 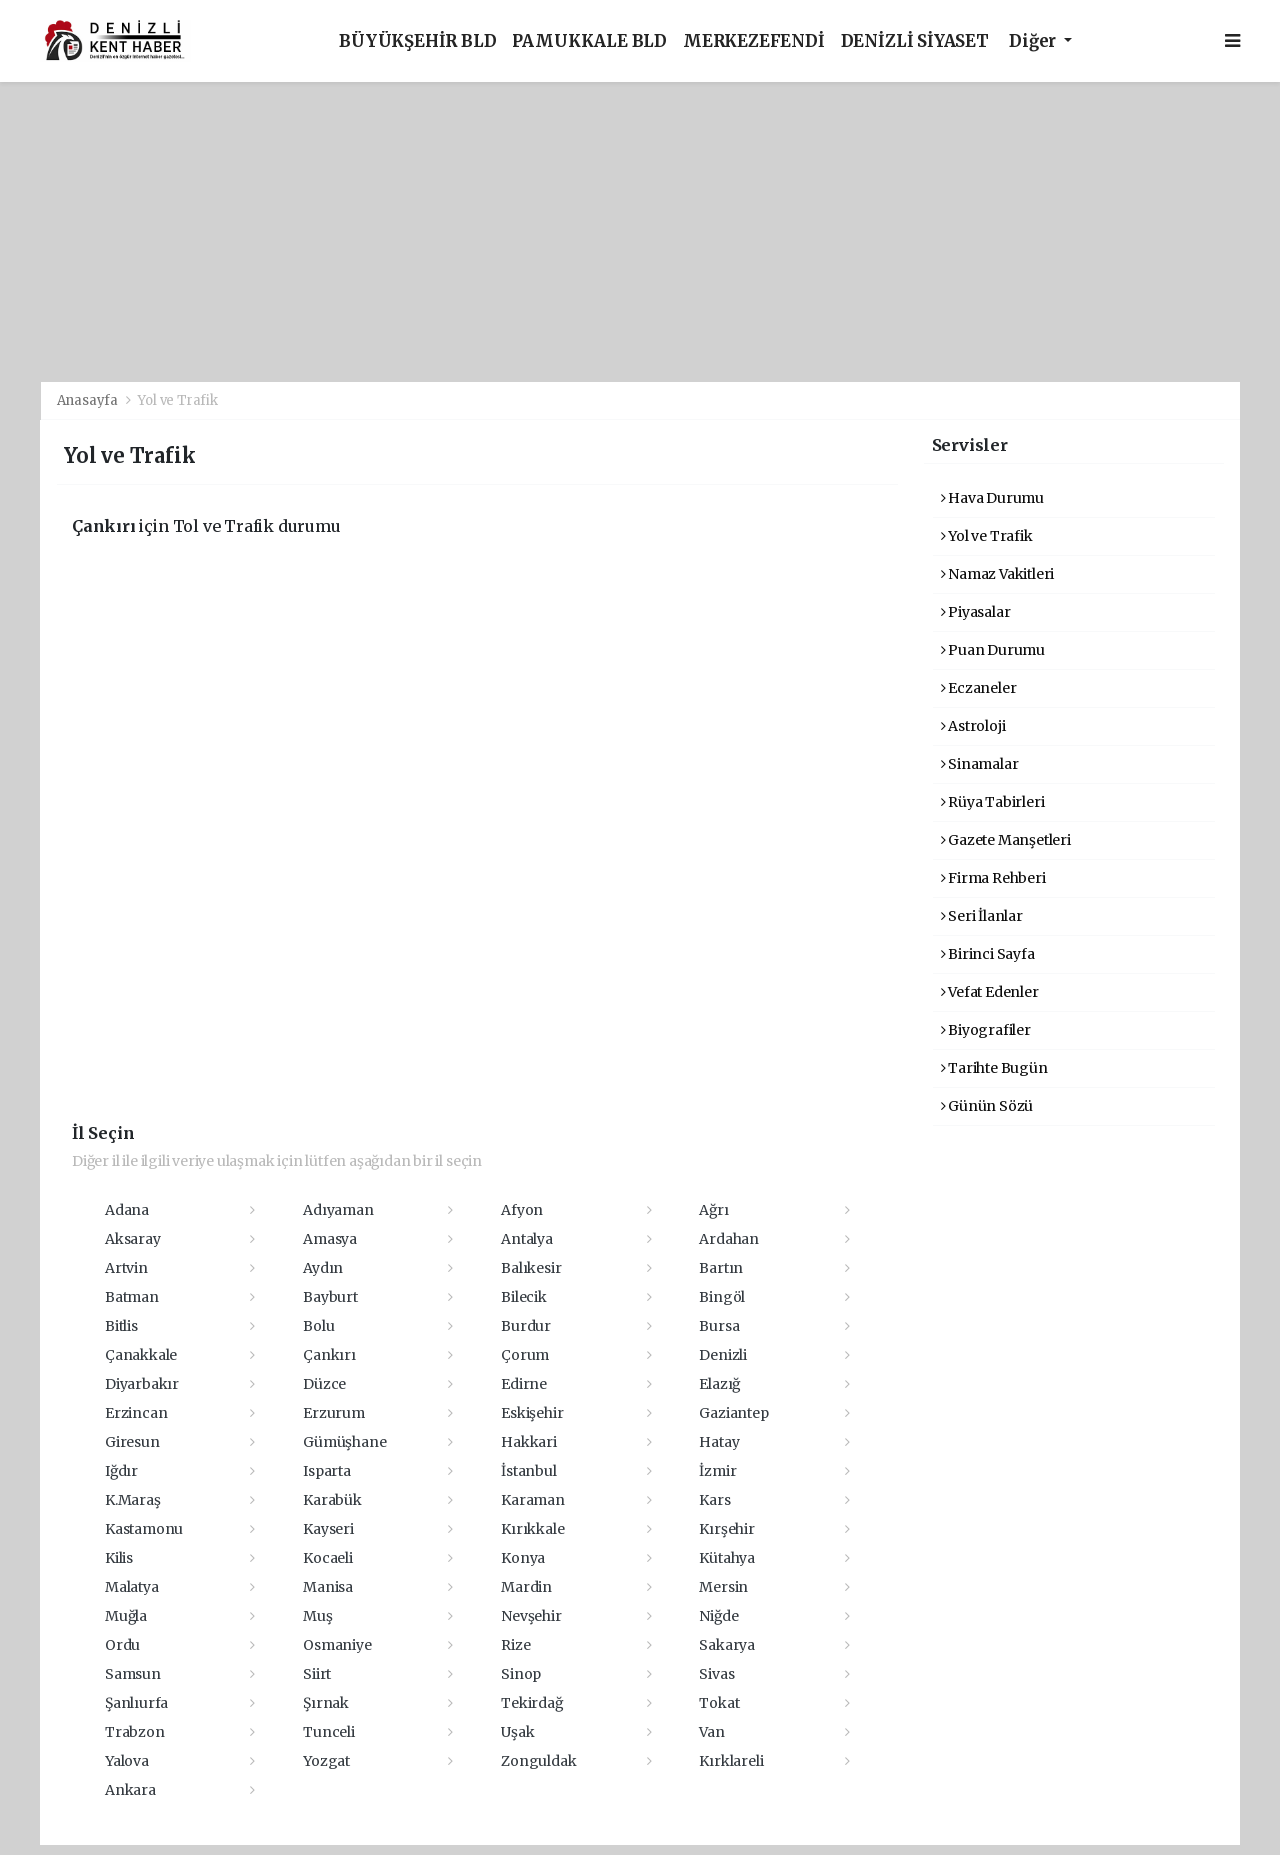 What do you see at coordinates (531, 1268) in the screenshot?
I see `Balıkesir` at bounding box center [531, 1268].